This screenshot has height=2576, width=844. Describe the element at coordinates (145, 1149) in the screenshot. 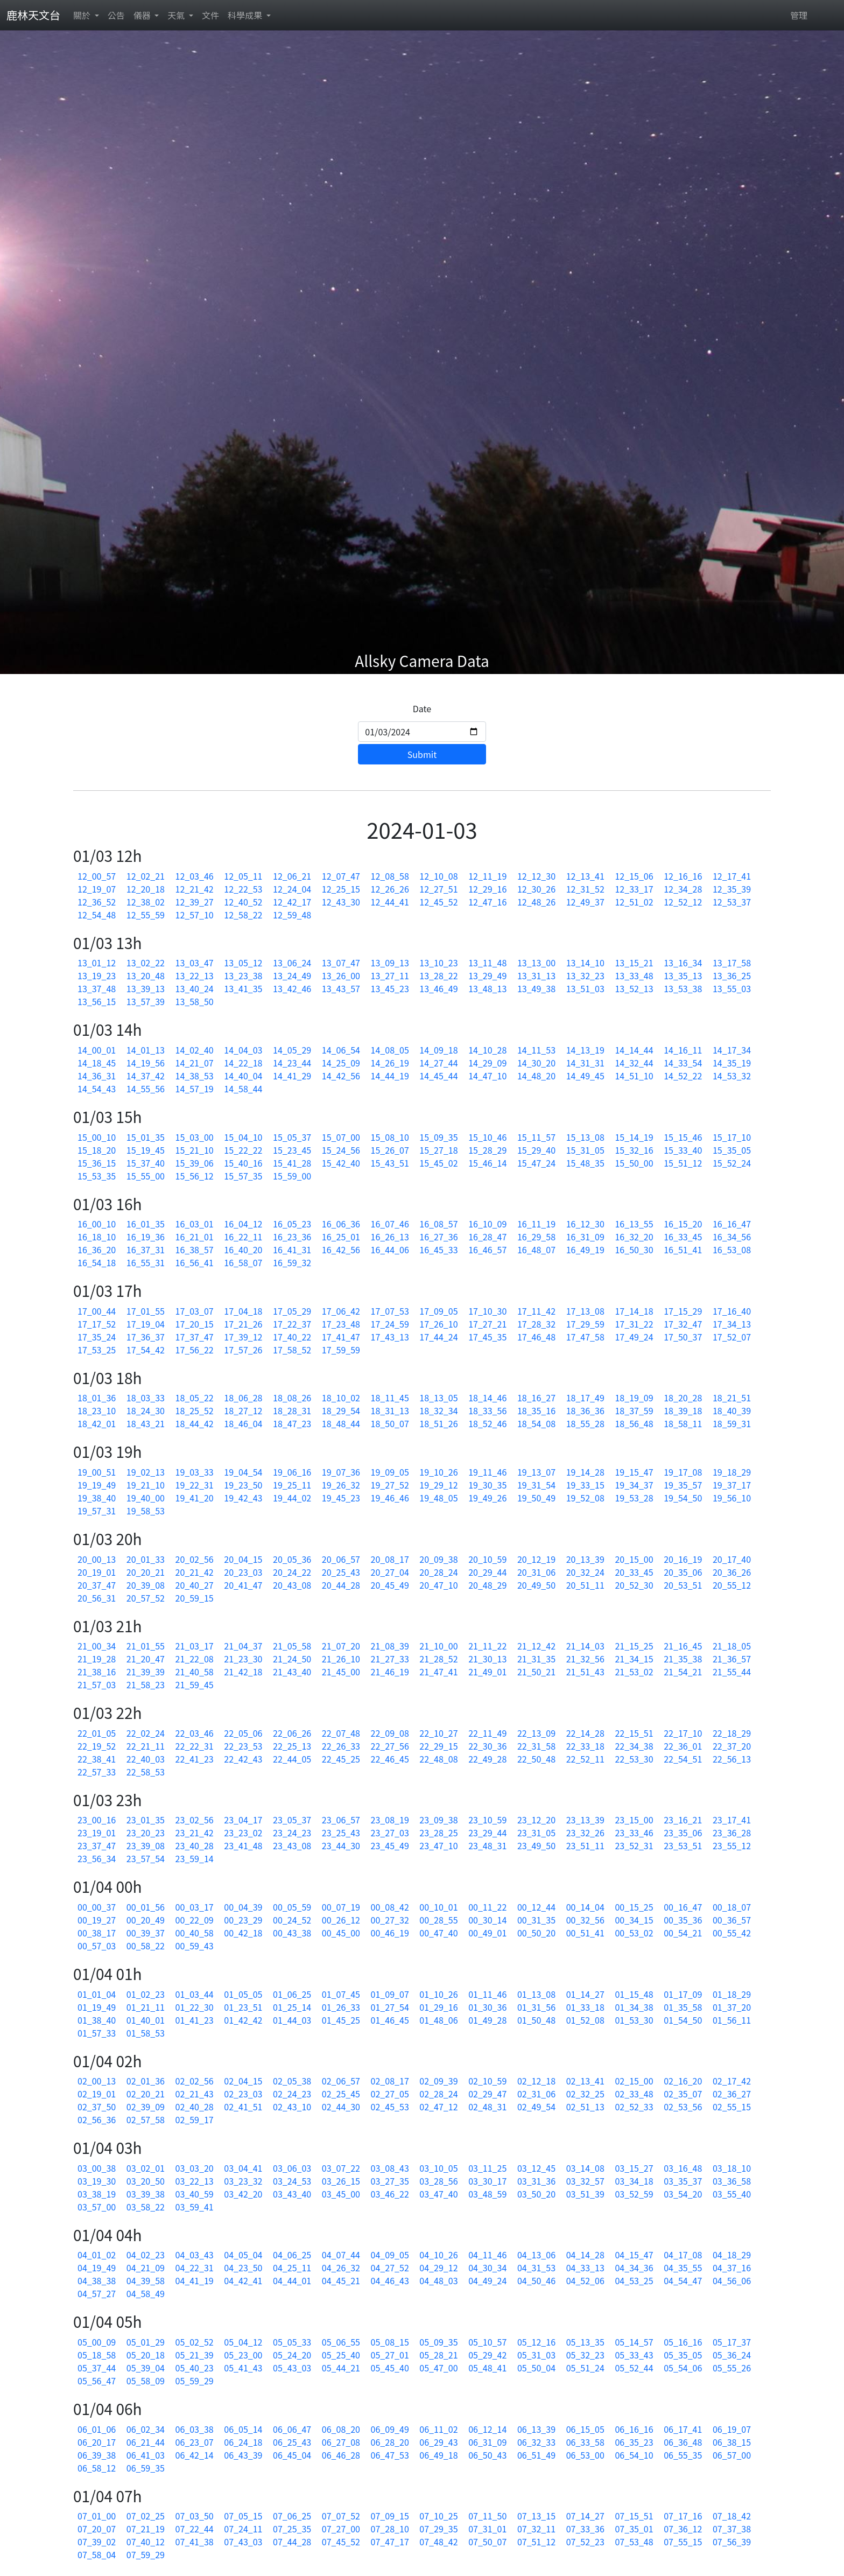

I see `15_19_45` at that location.